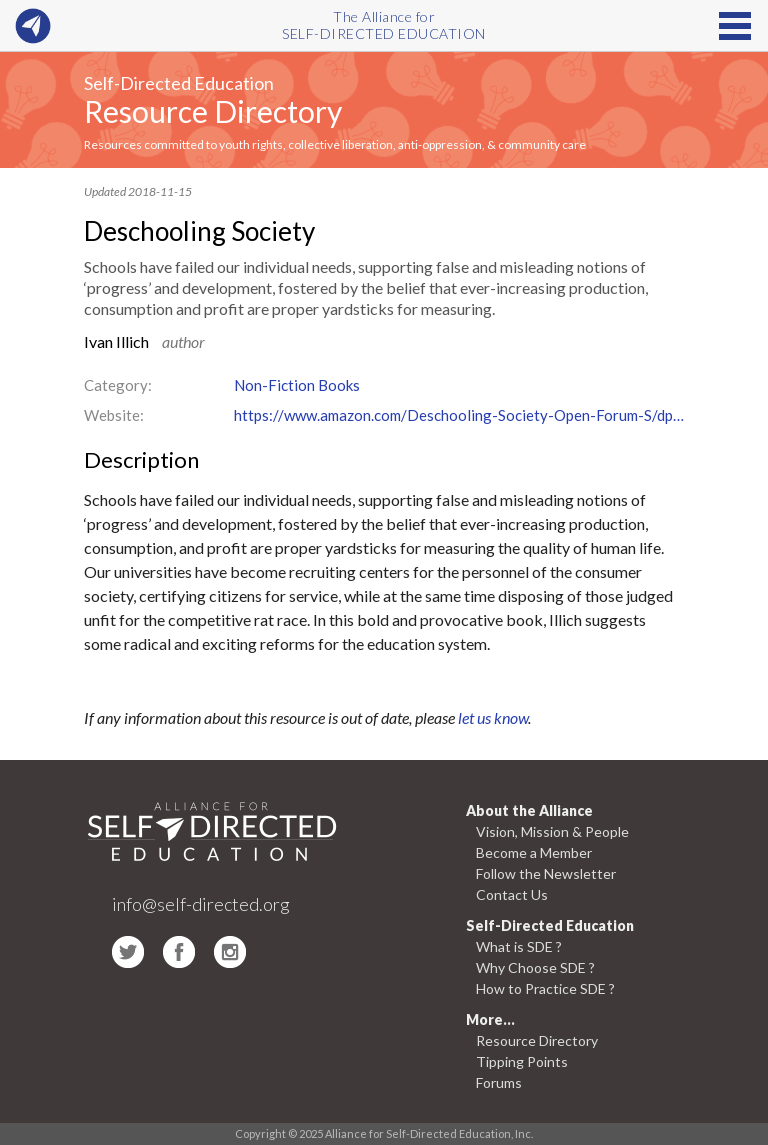 The height and width of the screenshot is (1145, 768). What do you see at coordinates (519, 946) in the screenshot?
I see `What is SDE ?` at bounding box center [519, 946].